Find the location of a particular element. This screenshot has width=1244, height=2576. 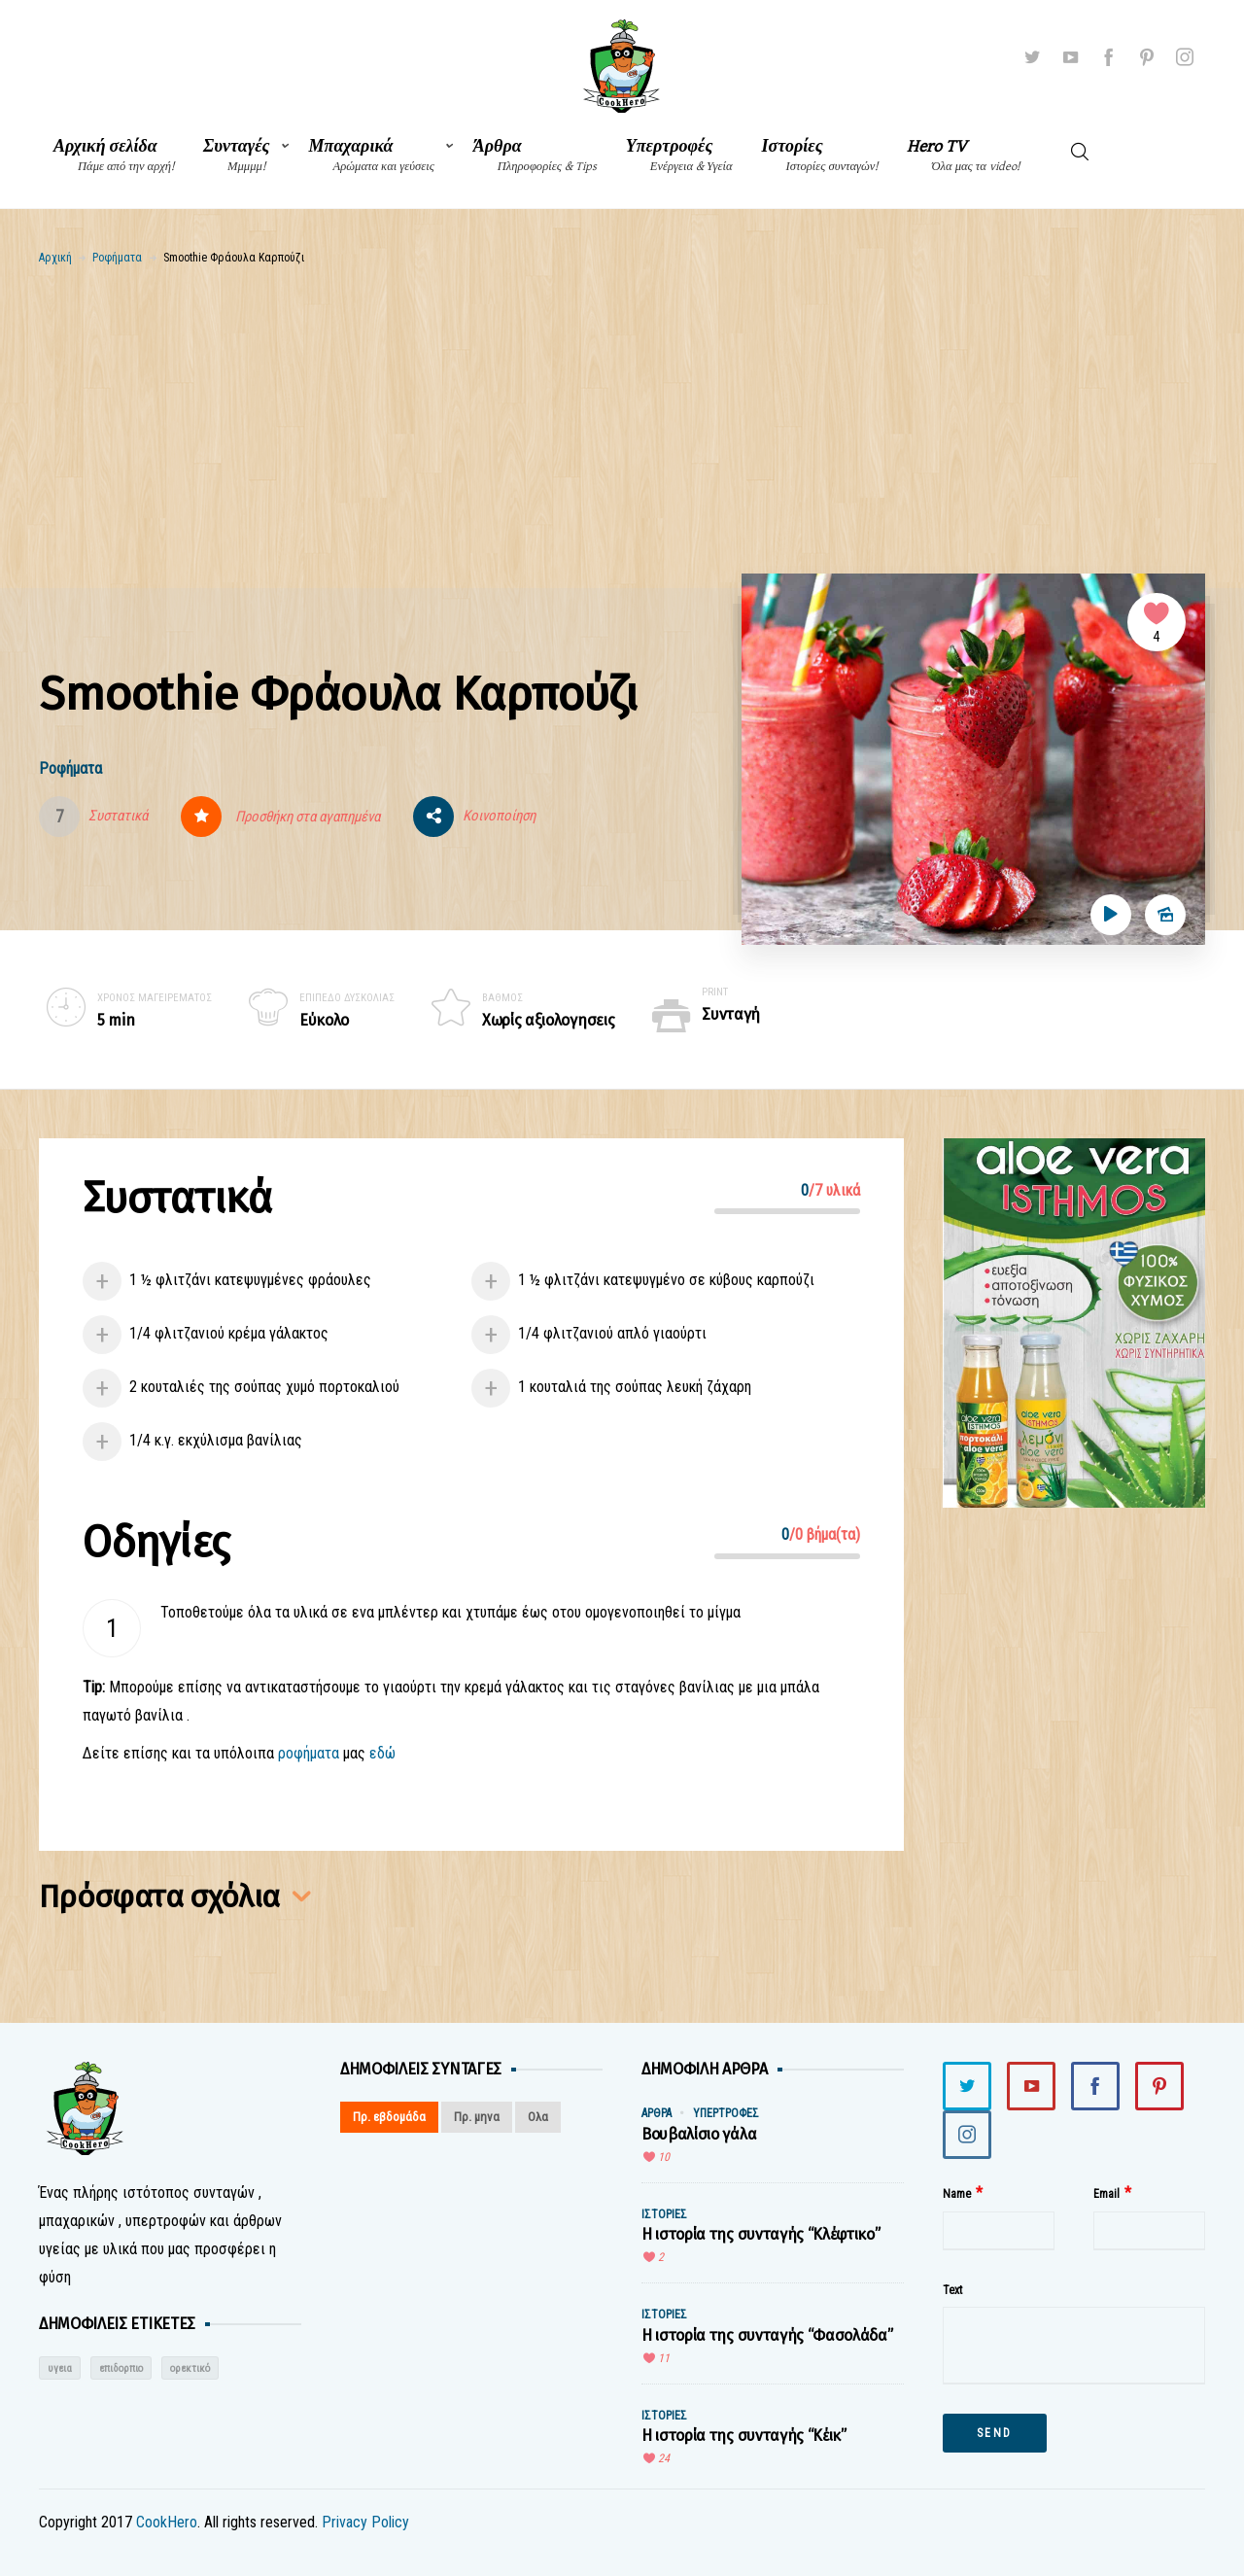

Η ιστορία της συνταγής “Κέικ” is located at coordinates (744, 2435).